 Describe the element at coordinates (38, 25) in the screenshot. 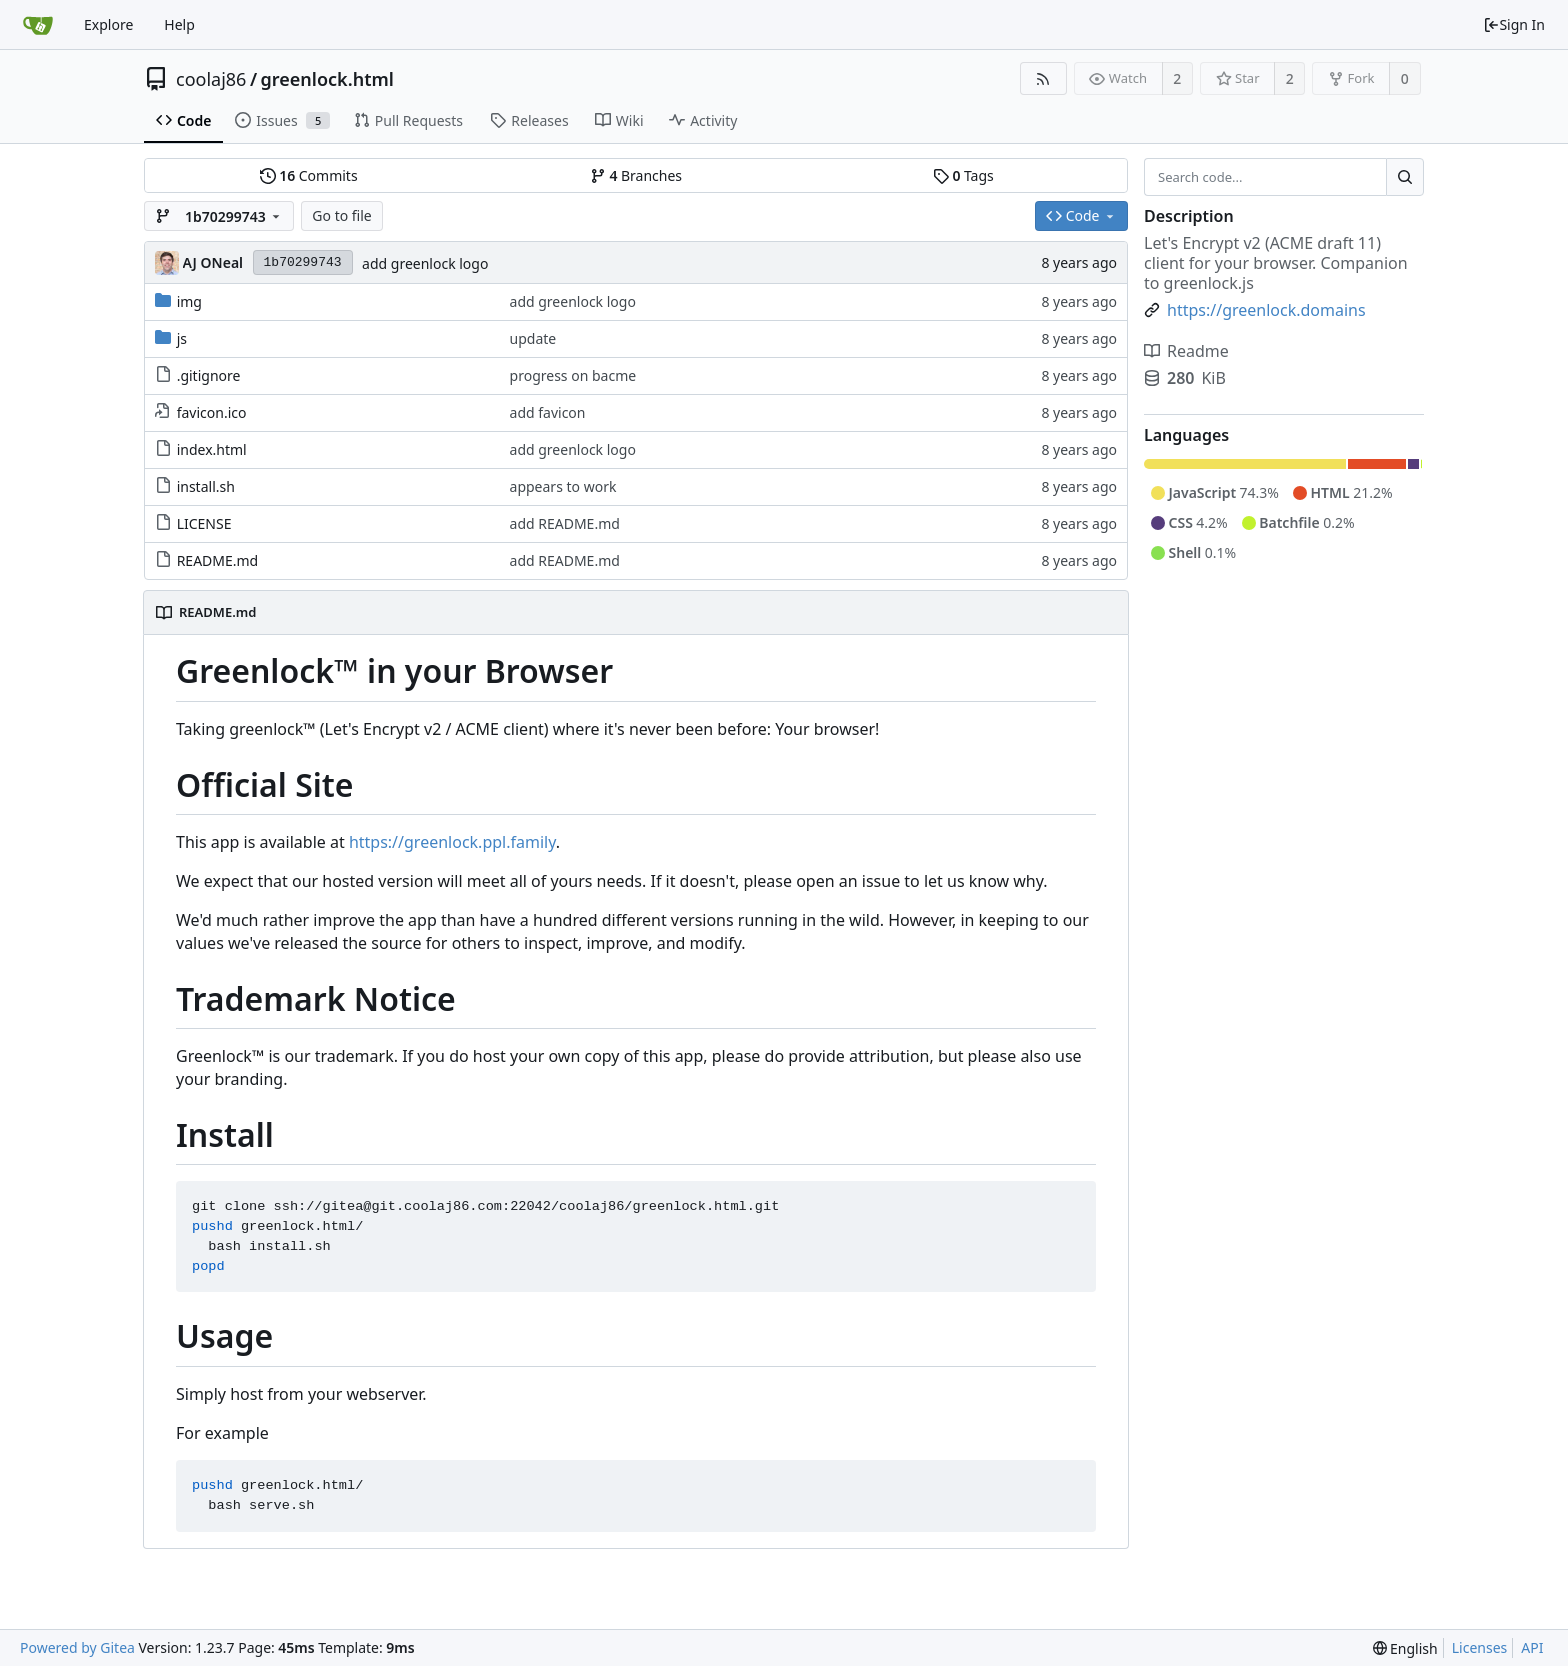

I see `[Home]` at that location.